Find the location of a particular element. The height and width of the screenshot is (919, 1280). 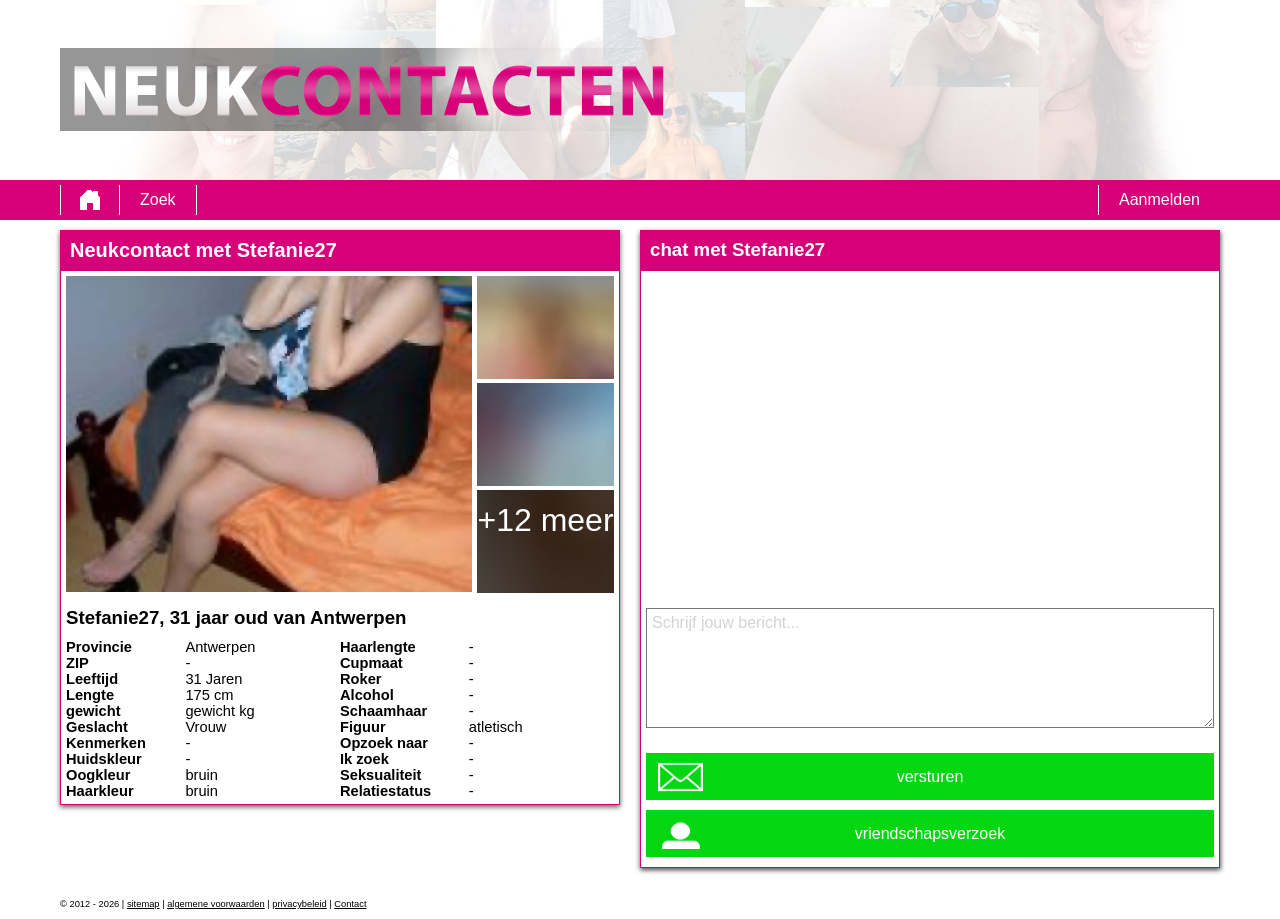

Contact is located at coordinates (350, 904).